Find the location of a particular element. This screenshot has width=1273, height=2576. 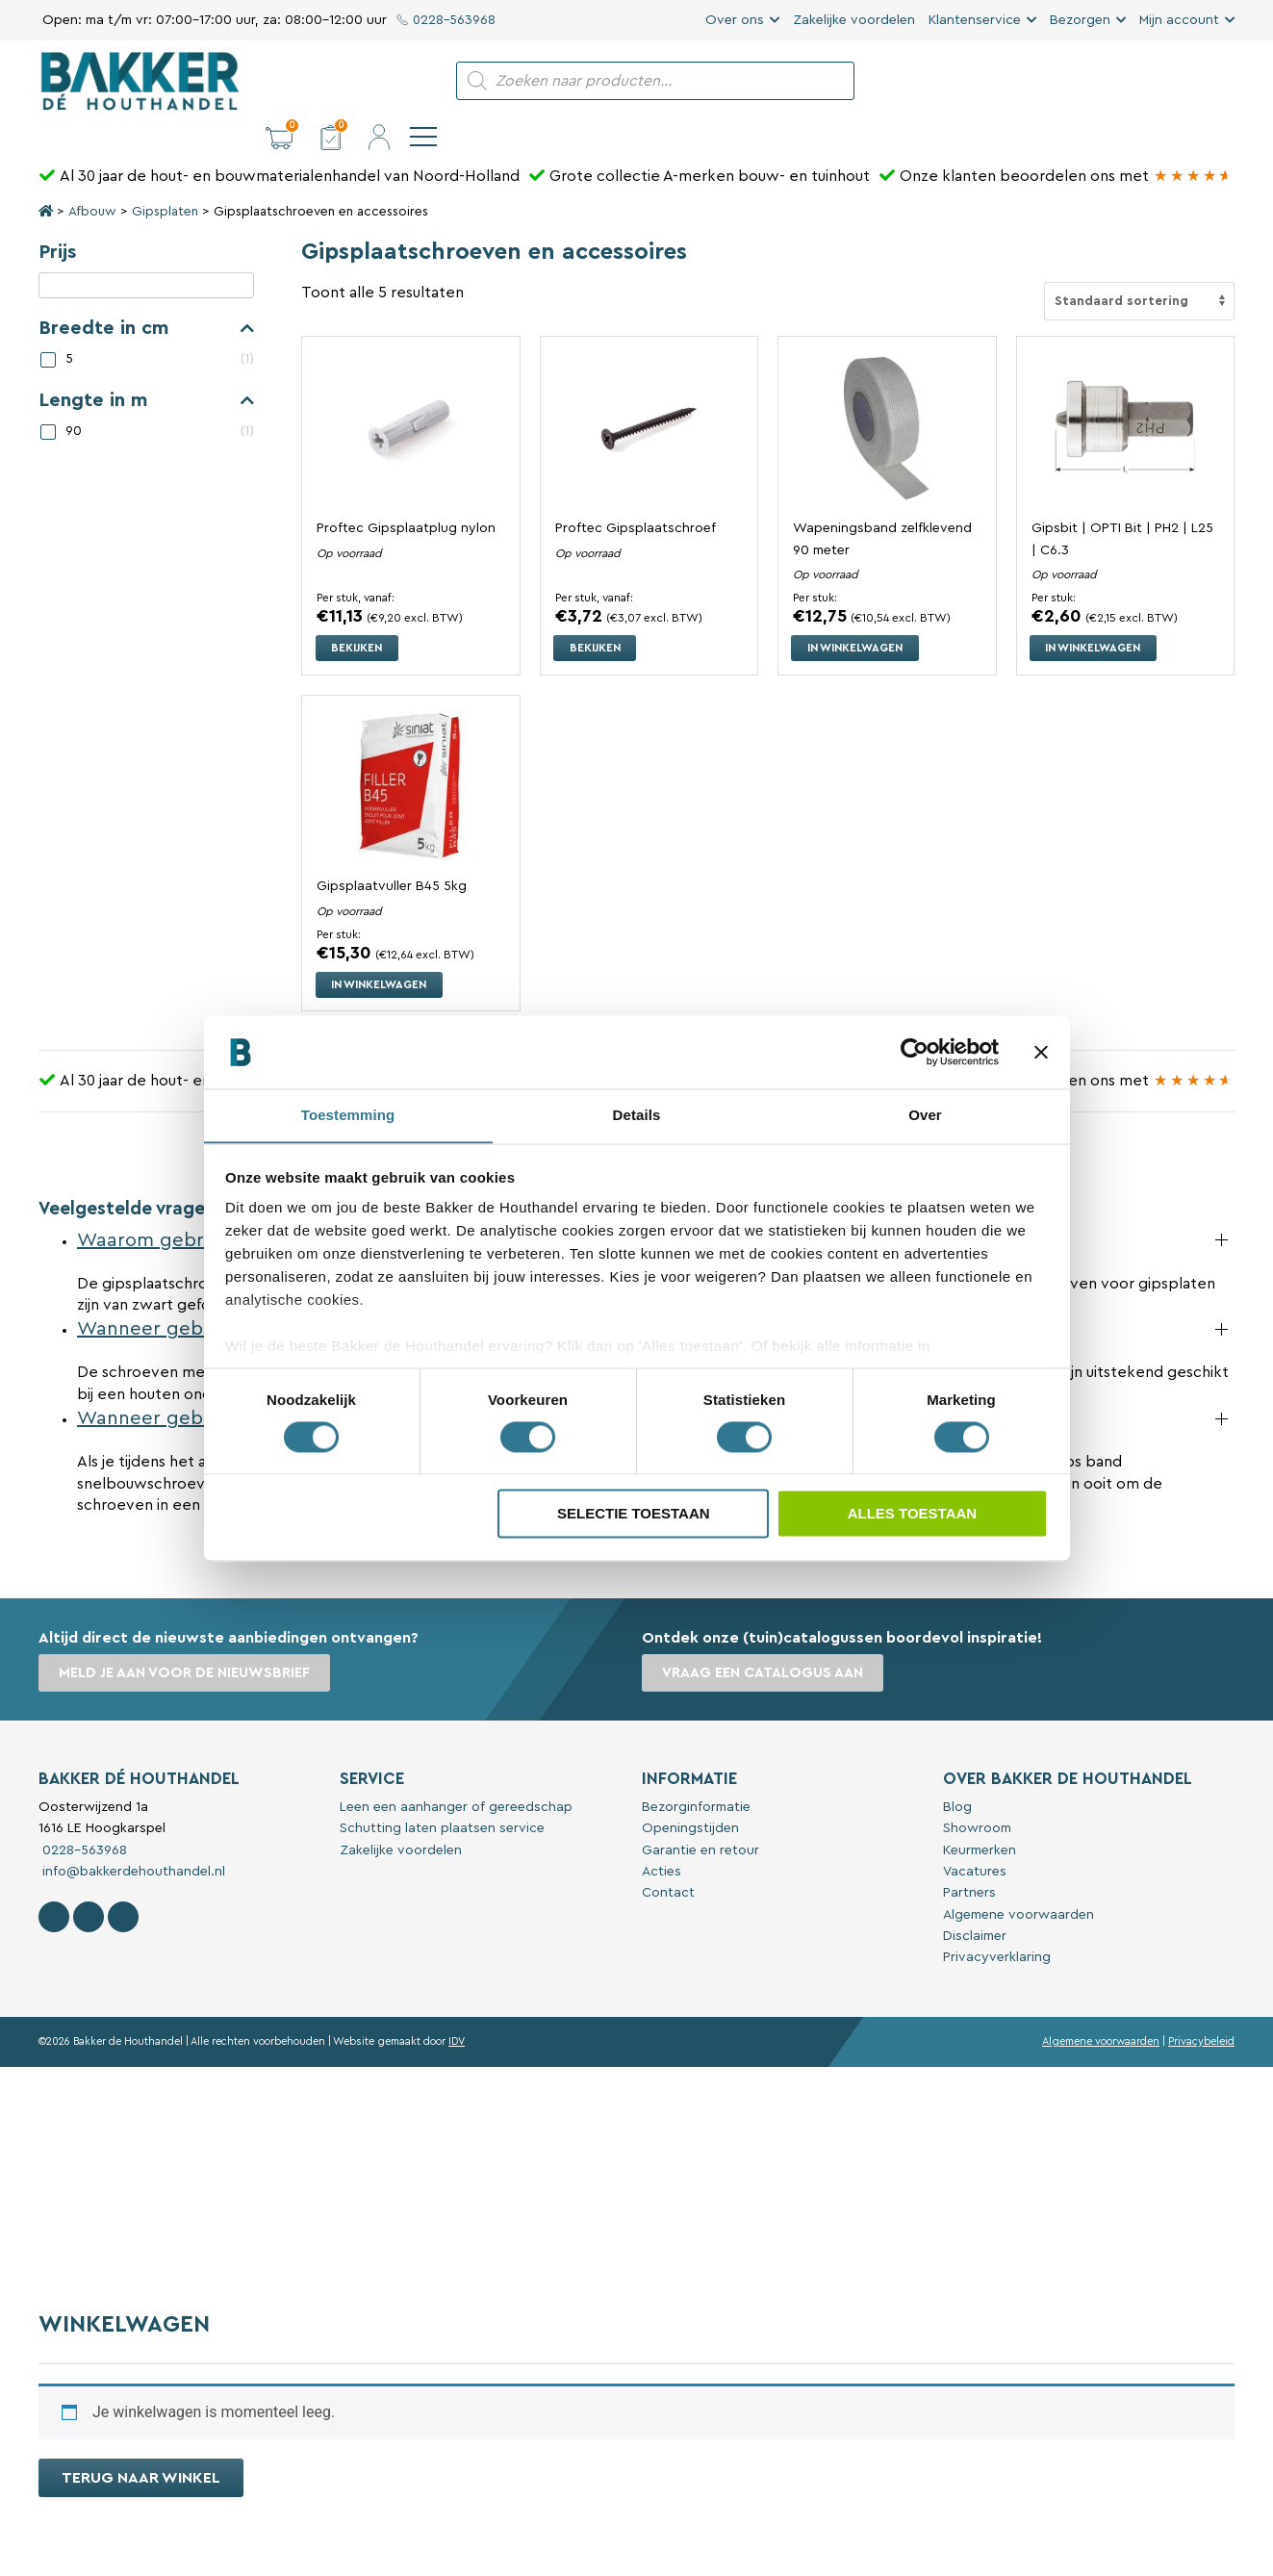

Acties is located at coordinates (661, 1837).